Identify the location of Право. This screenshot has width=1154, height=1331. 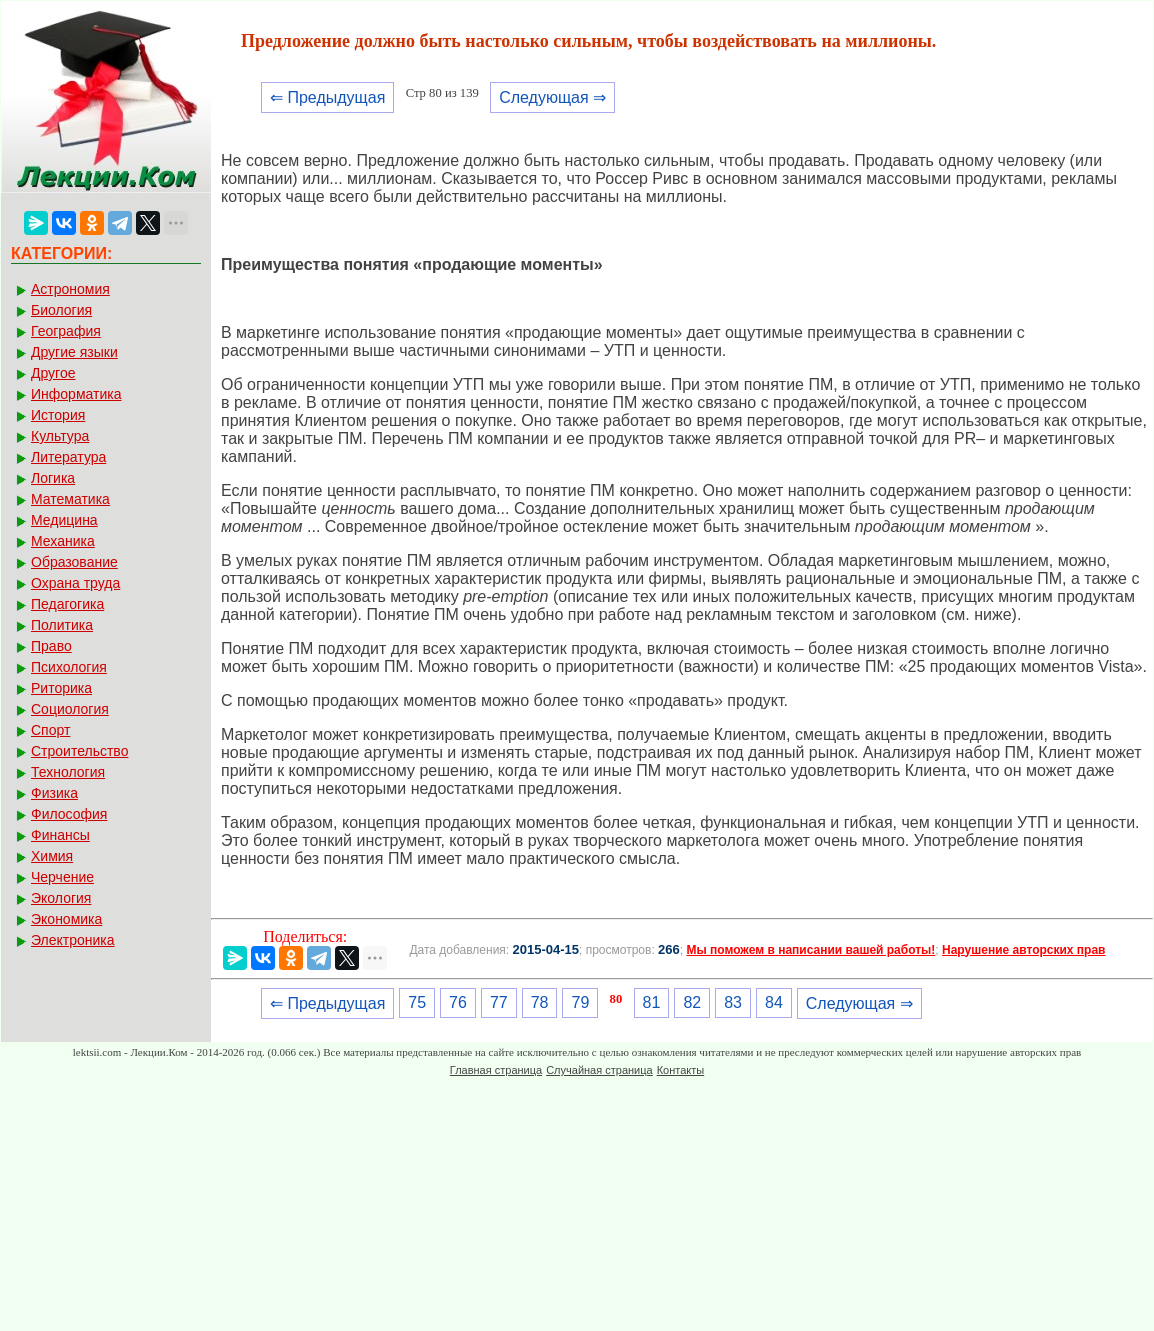
(51, 646).